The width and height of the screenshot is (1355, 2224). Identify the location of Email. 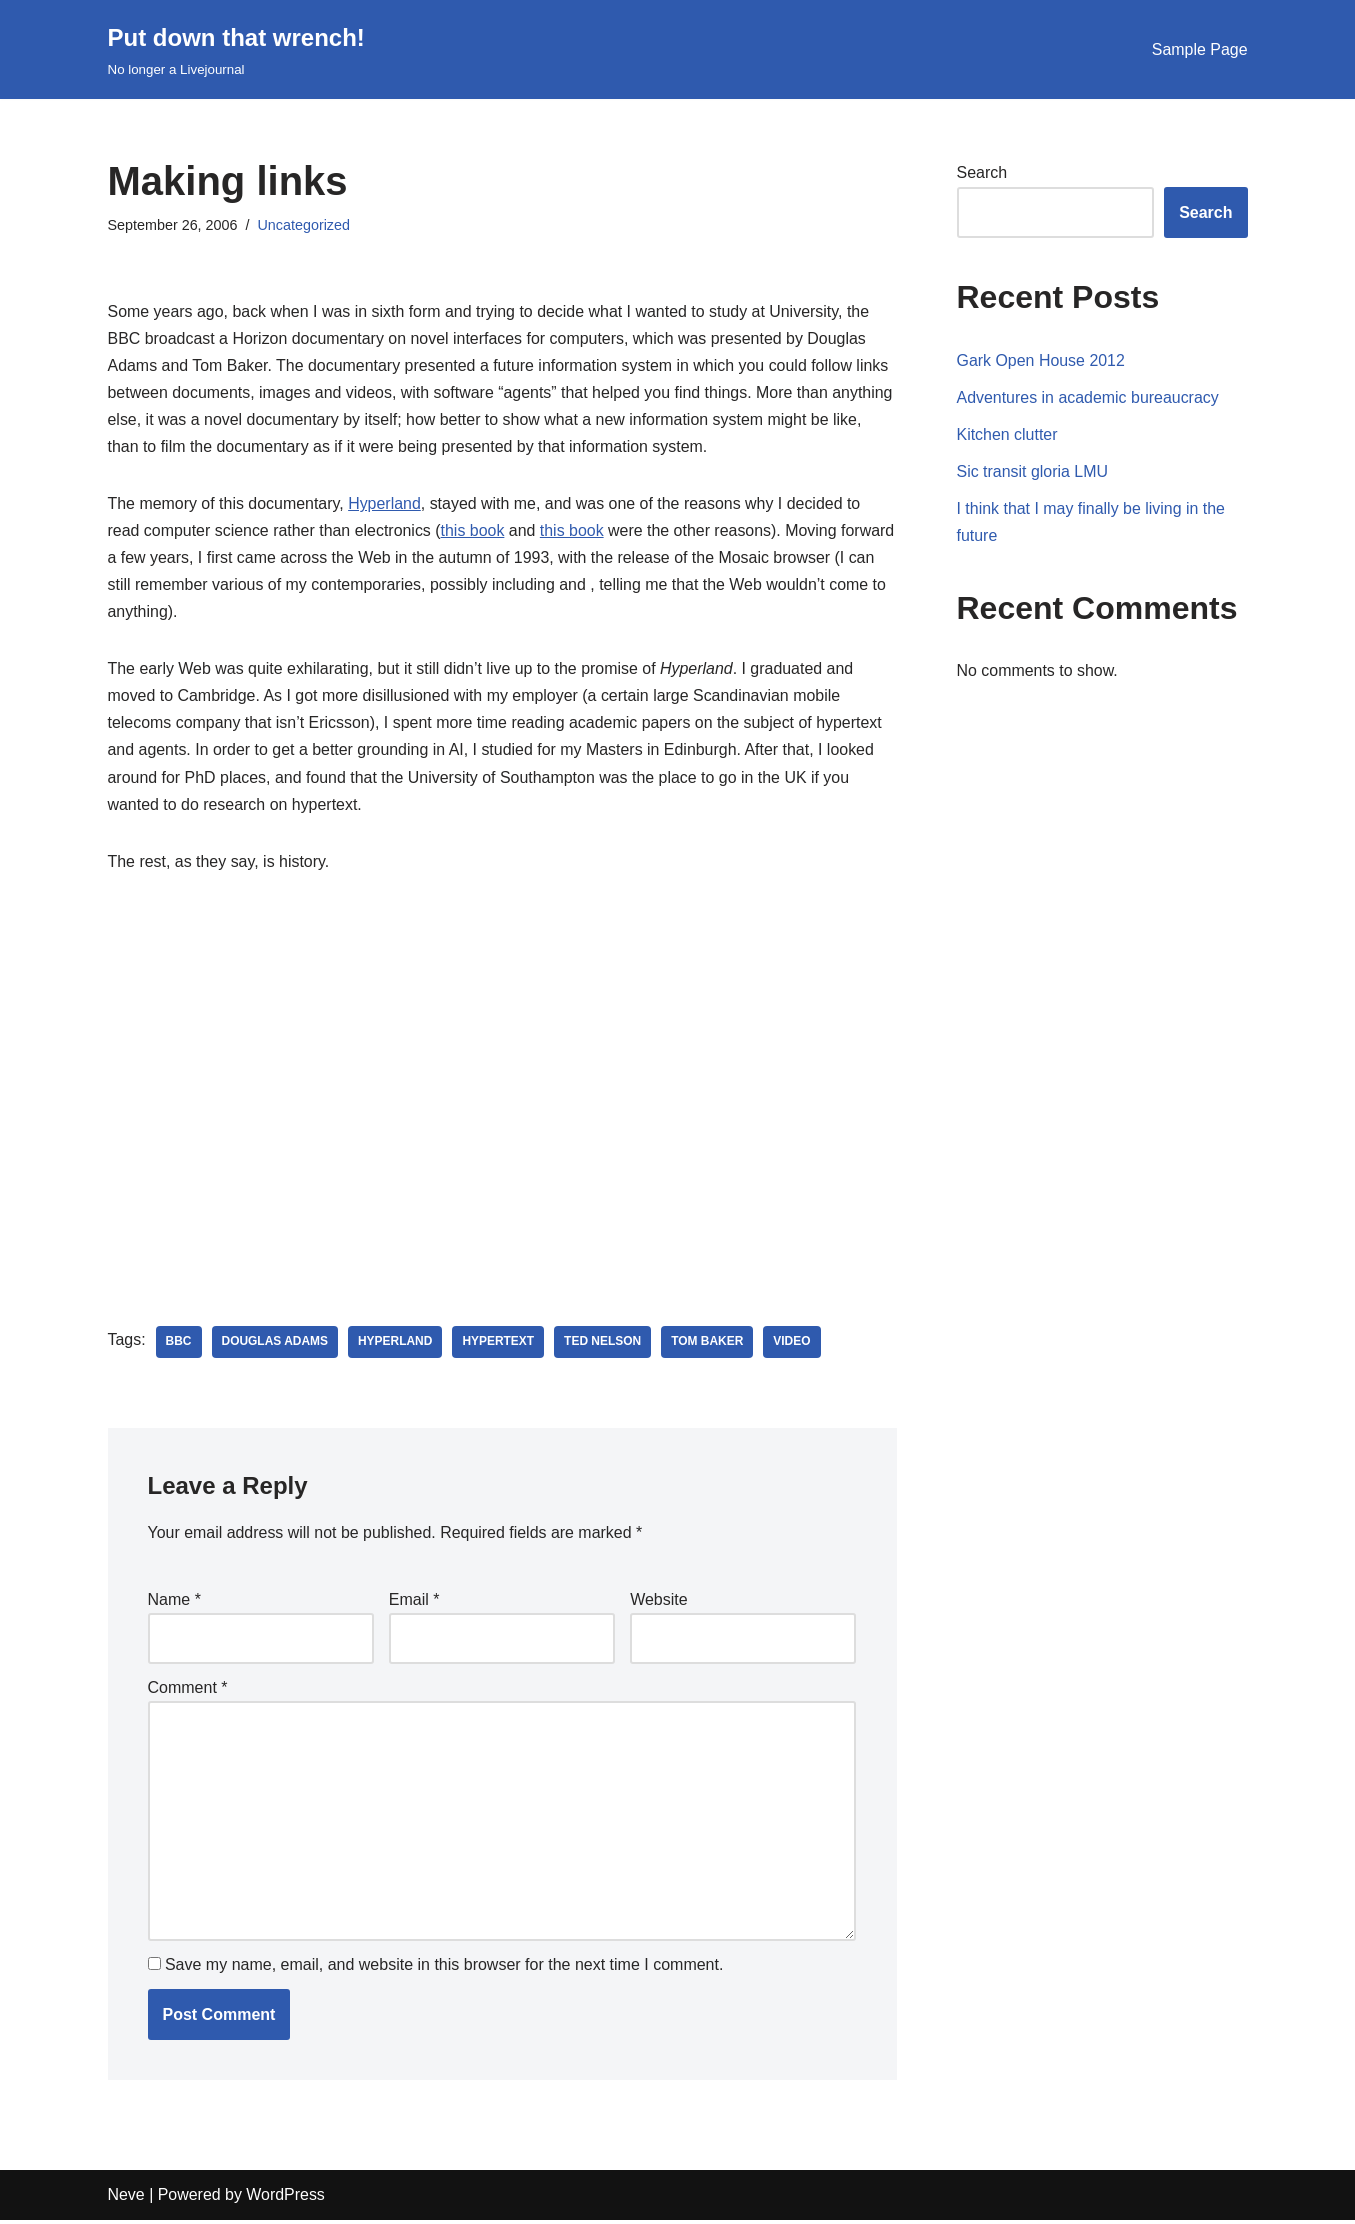
(414, 1602).